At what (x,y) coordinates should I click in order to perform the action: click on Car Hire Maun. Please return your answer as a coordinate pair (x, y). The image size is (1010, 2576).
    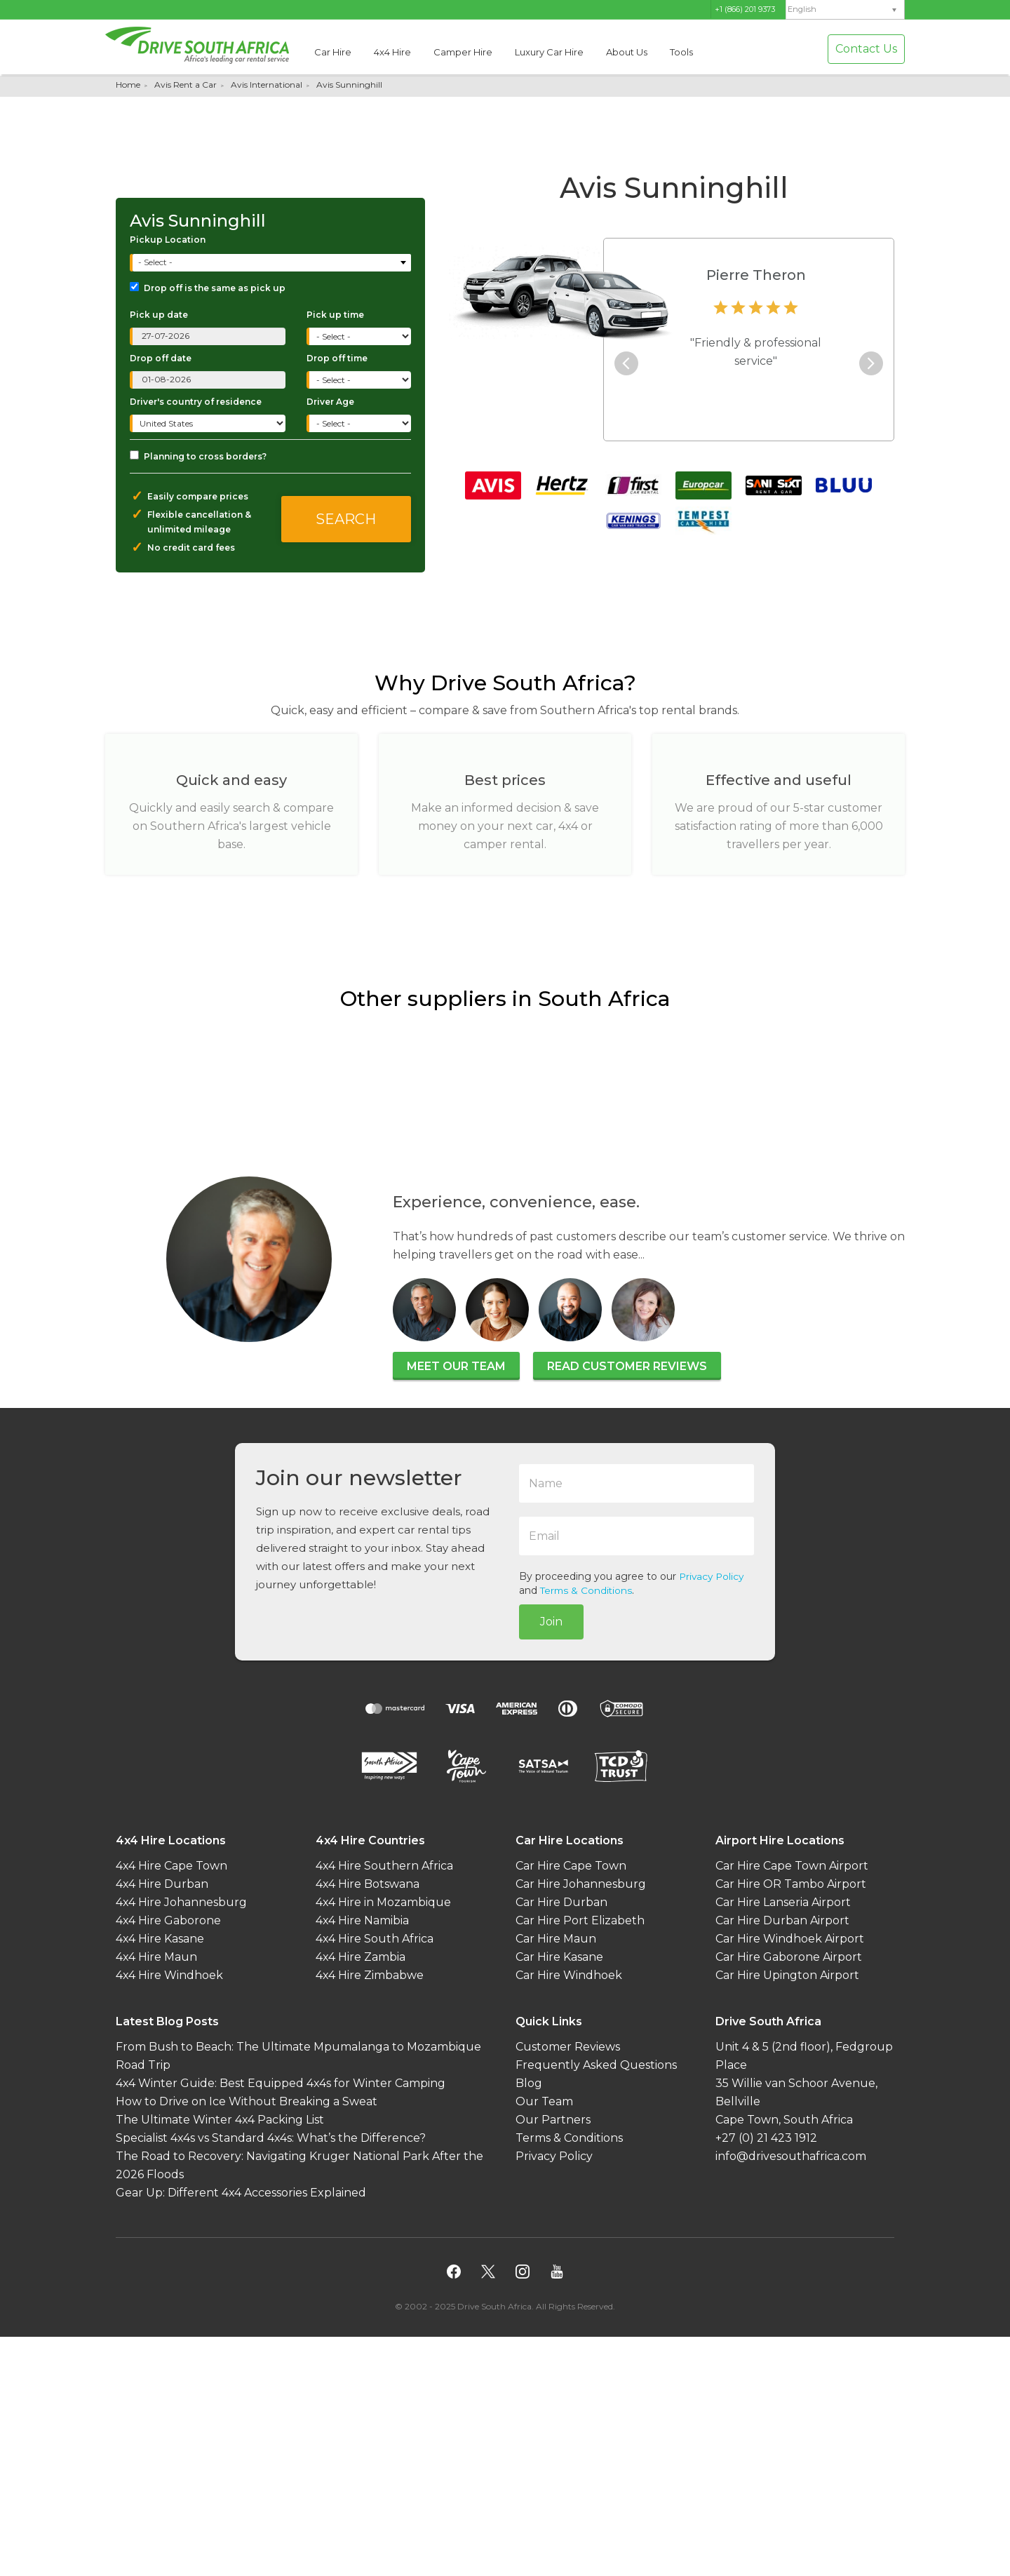
    Looking at the image, I should click on (556, 1938).